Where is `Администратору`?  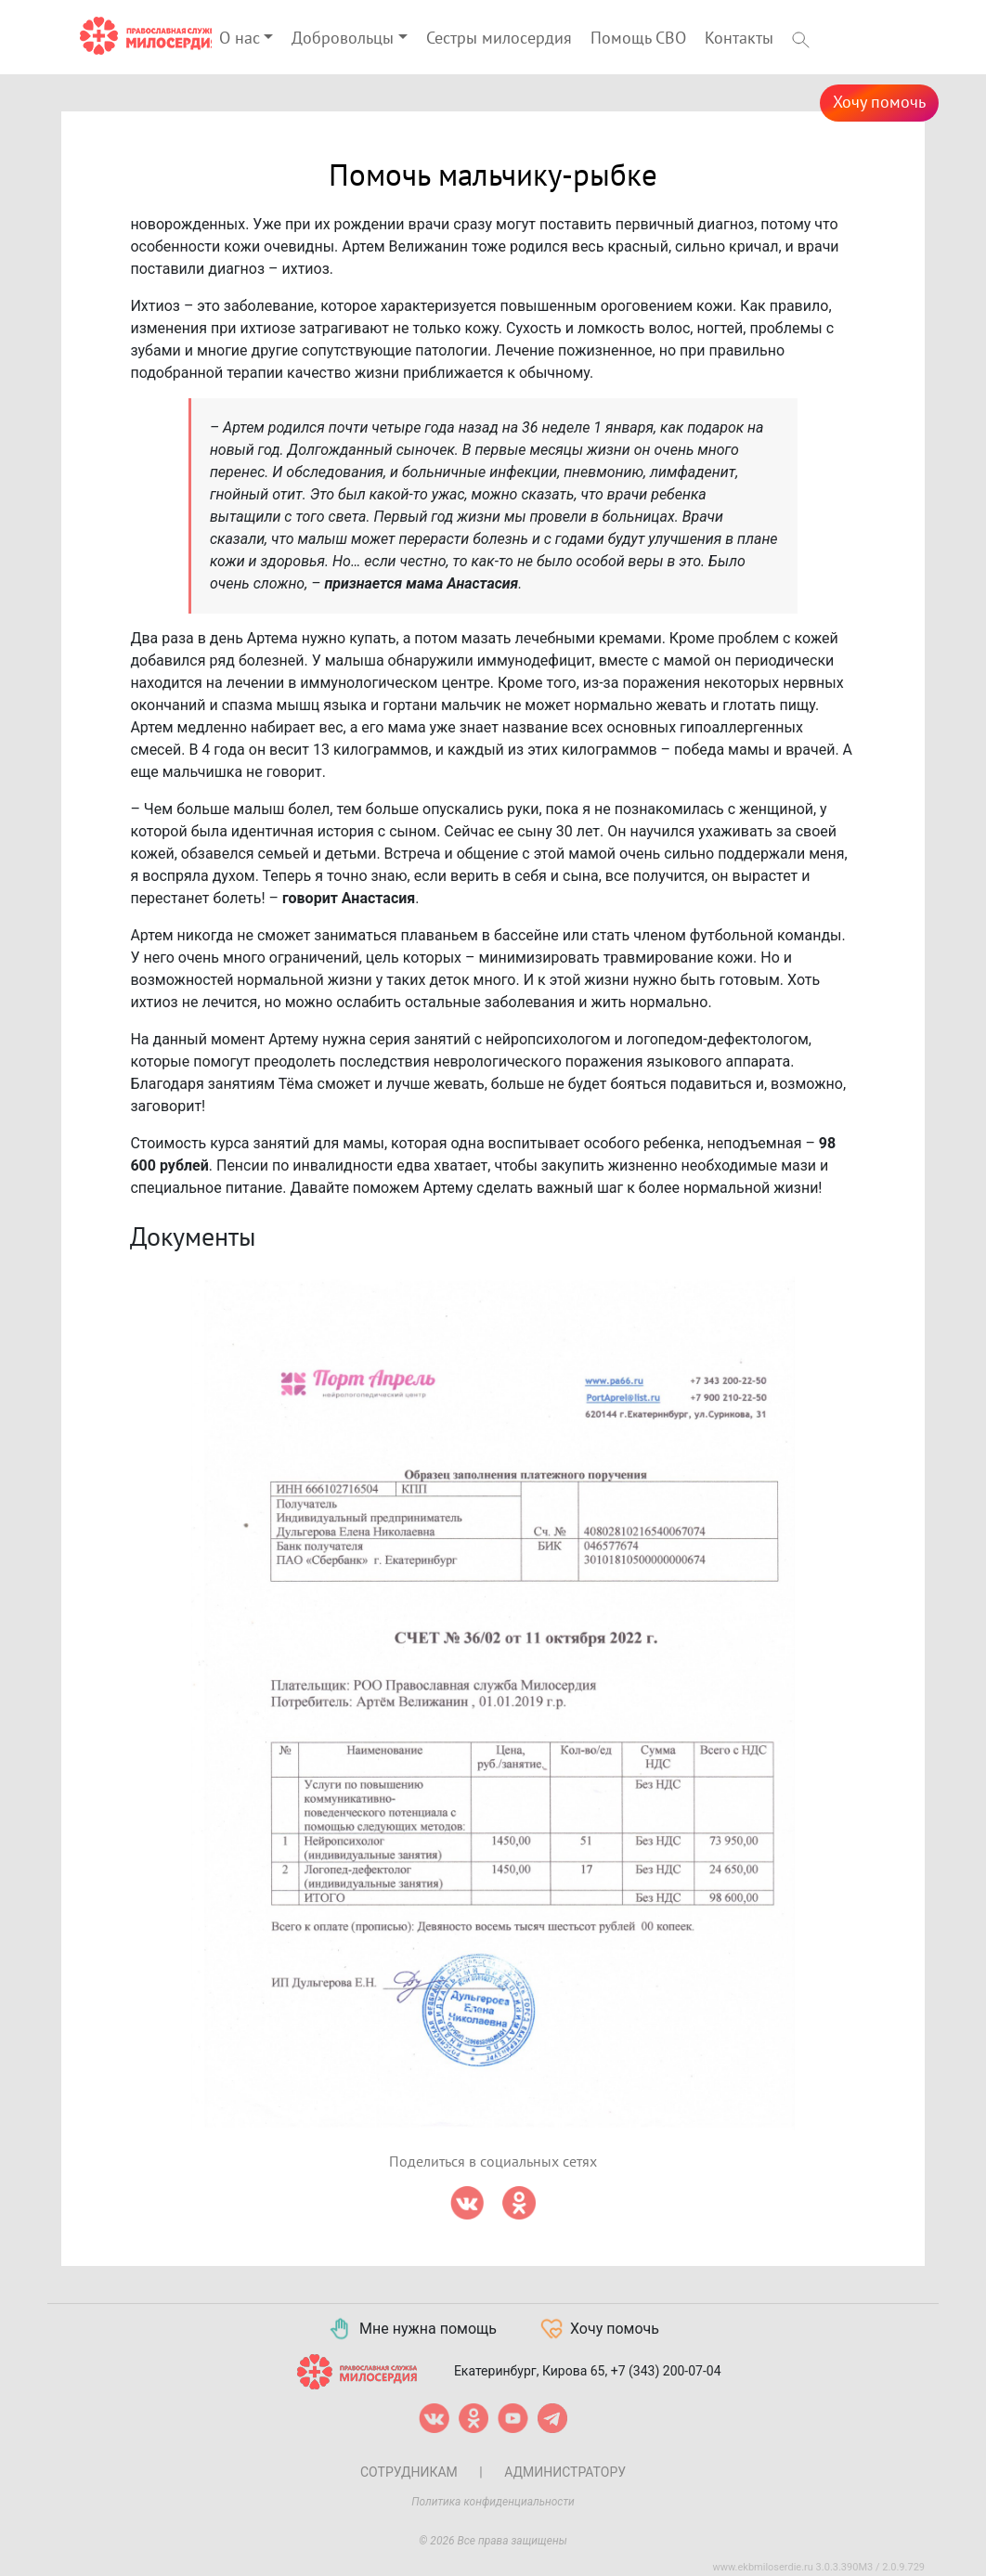 Администратору is located at coordinates (565, 2472).